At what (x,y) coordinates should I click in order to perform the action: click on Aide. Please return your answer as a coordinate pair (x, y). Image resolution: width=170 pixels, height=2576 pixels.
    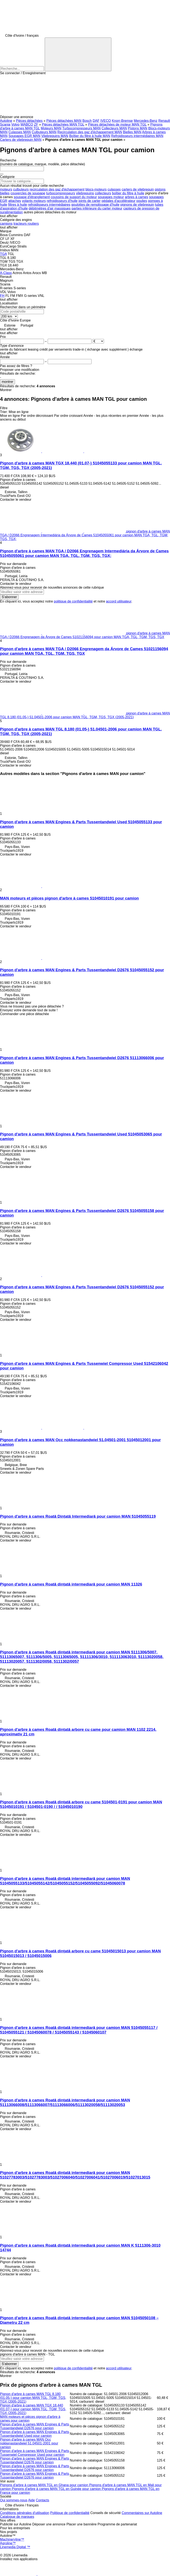
    Looking at the image, I should click on (31, 2500).